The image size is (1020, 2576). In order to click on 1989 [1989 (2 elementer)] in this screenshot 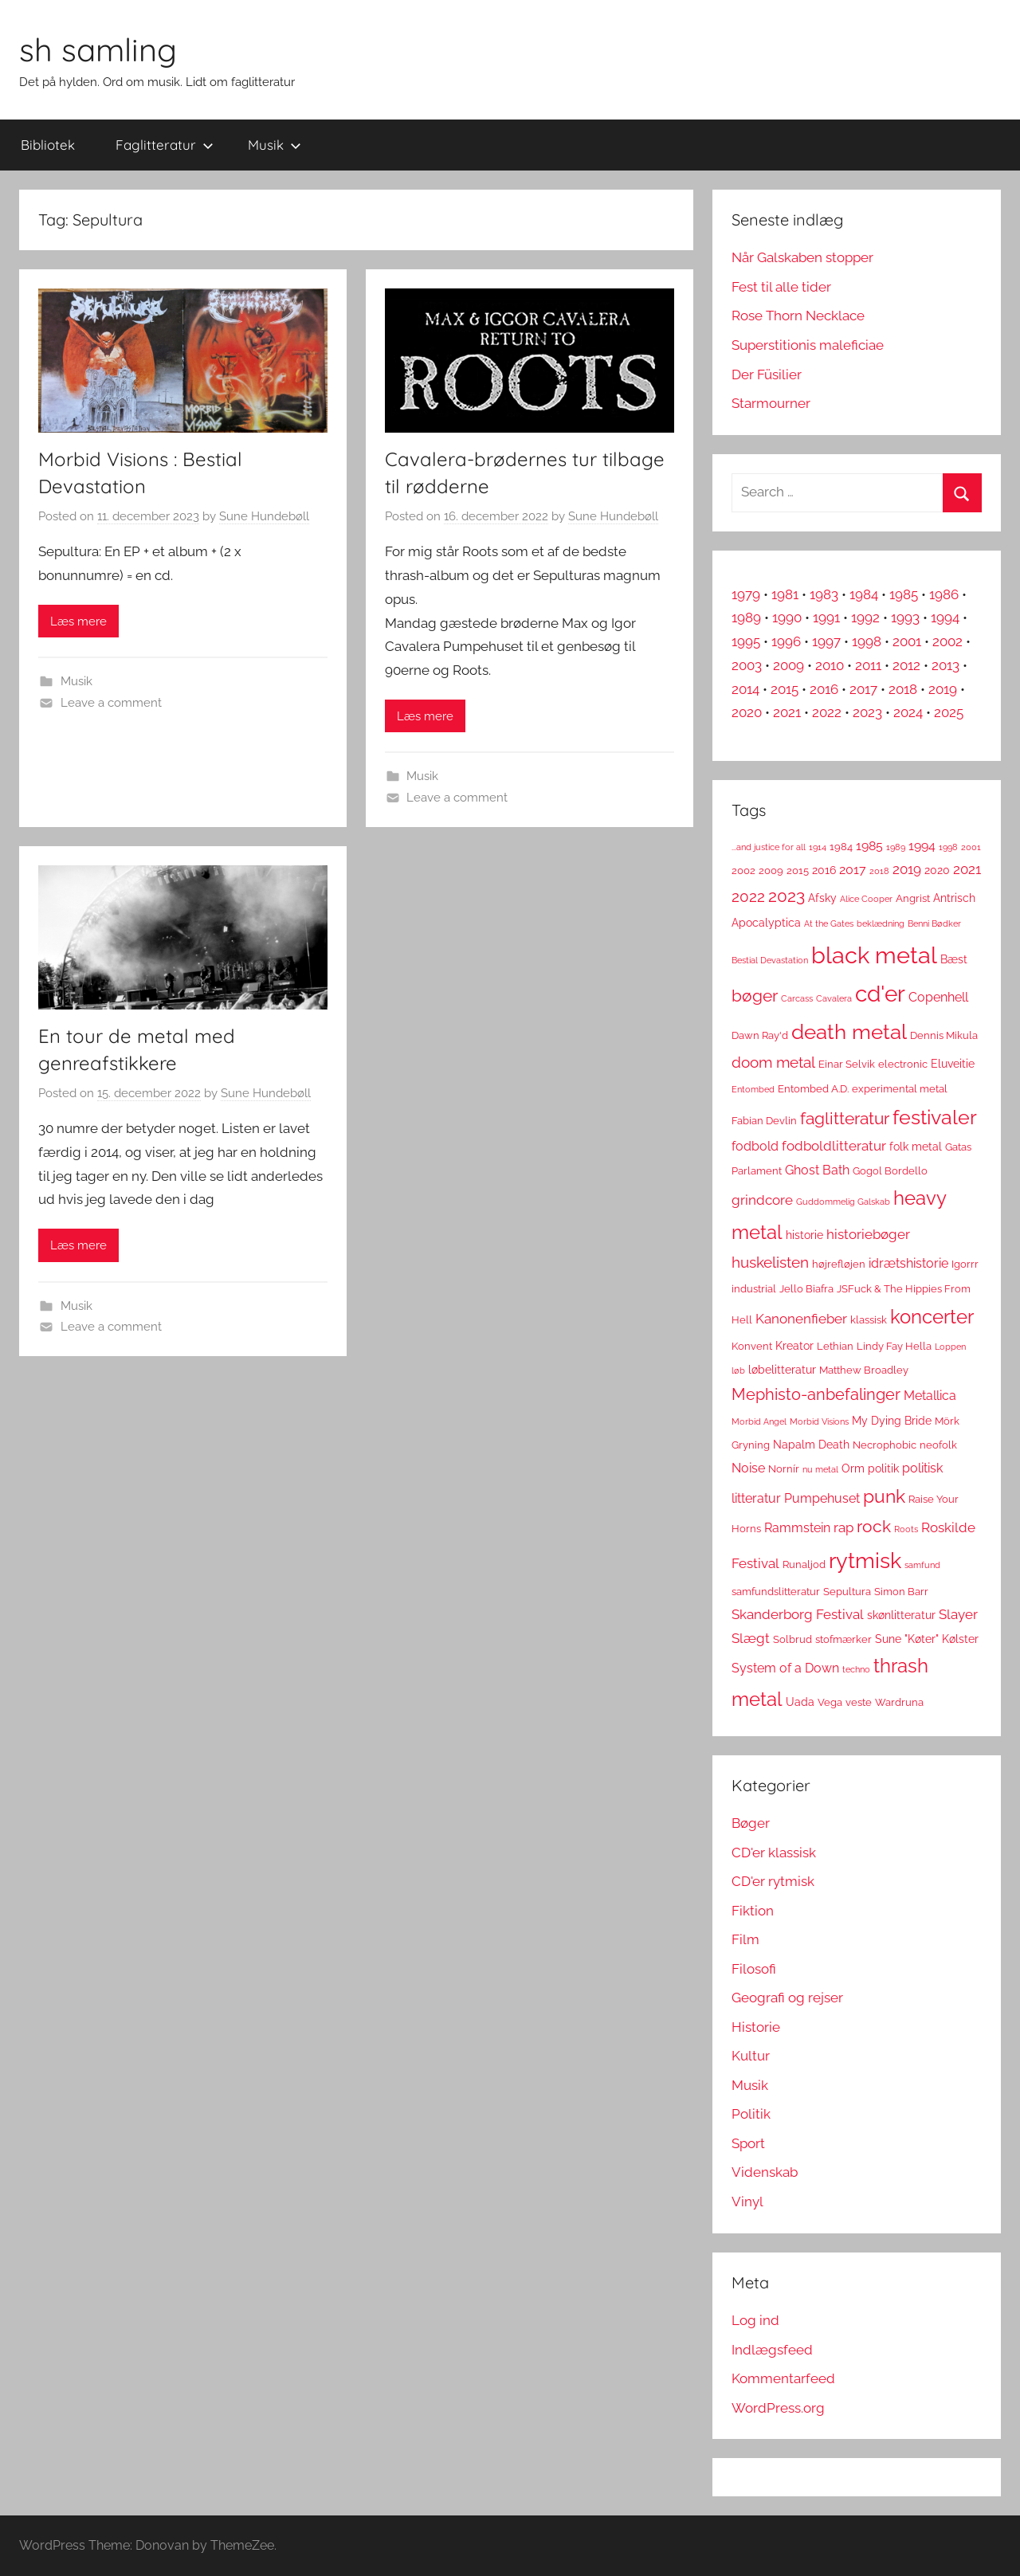, I will do `click(895, 847)`.